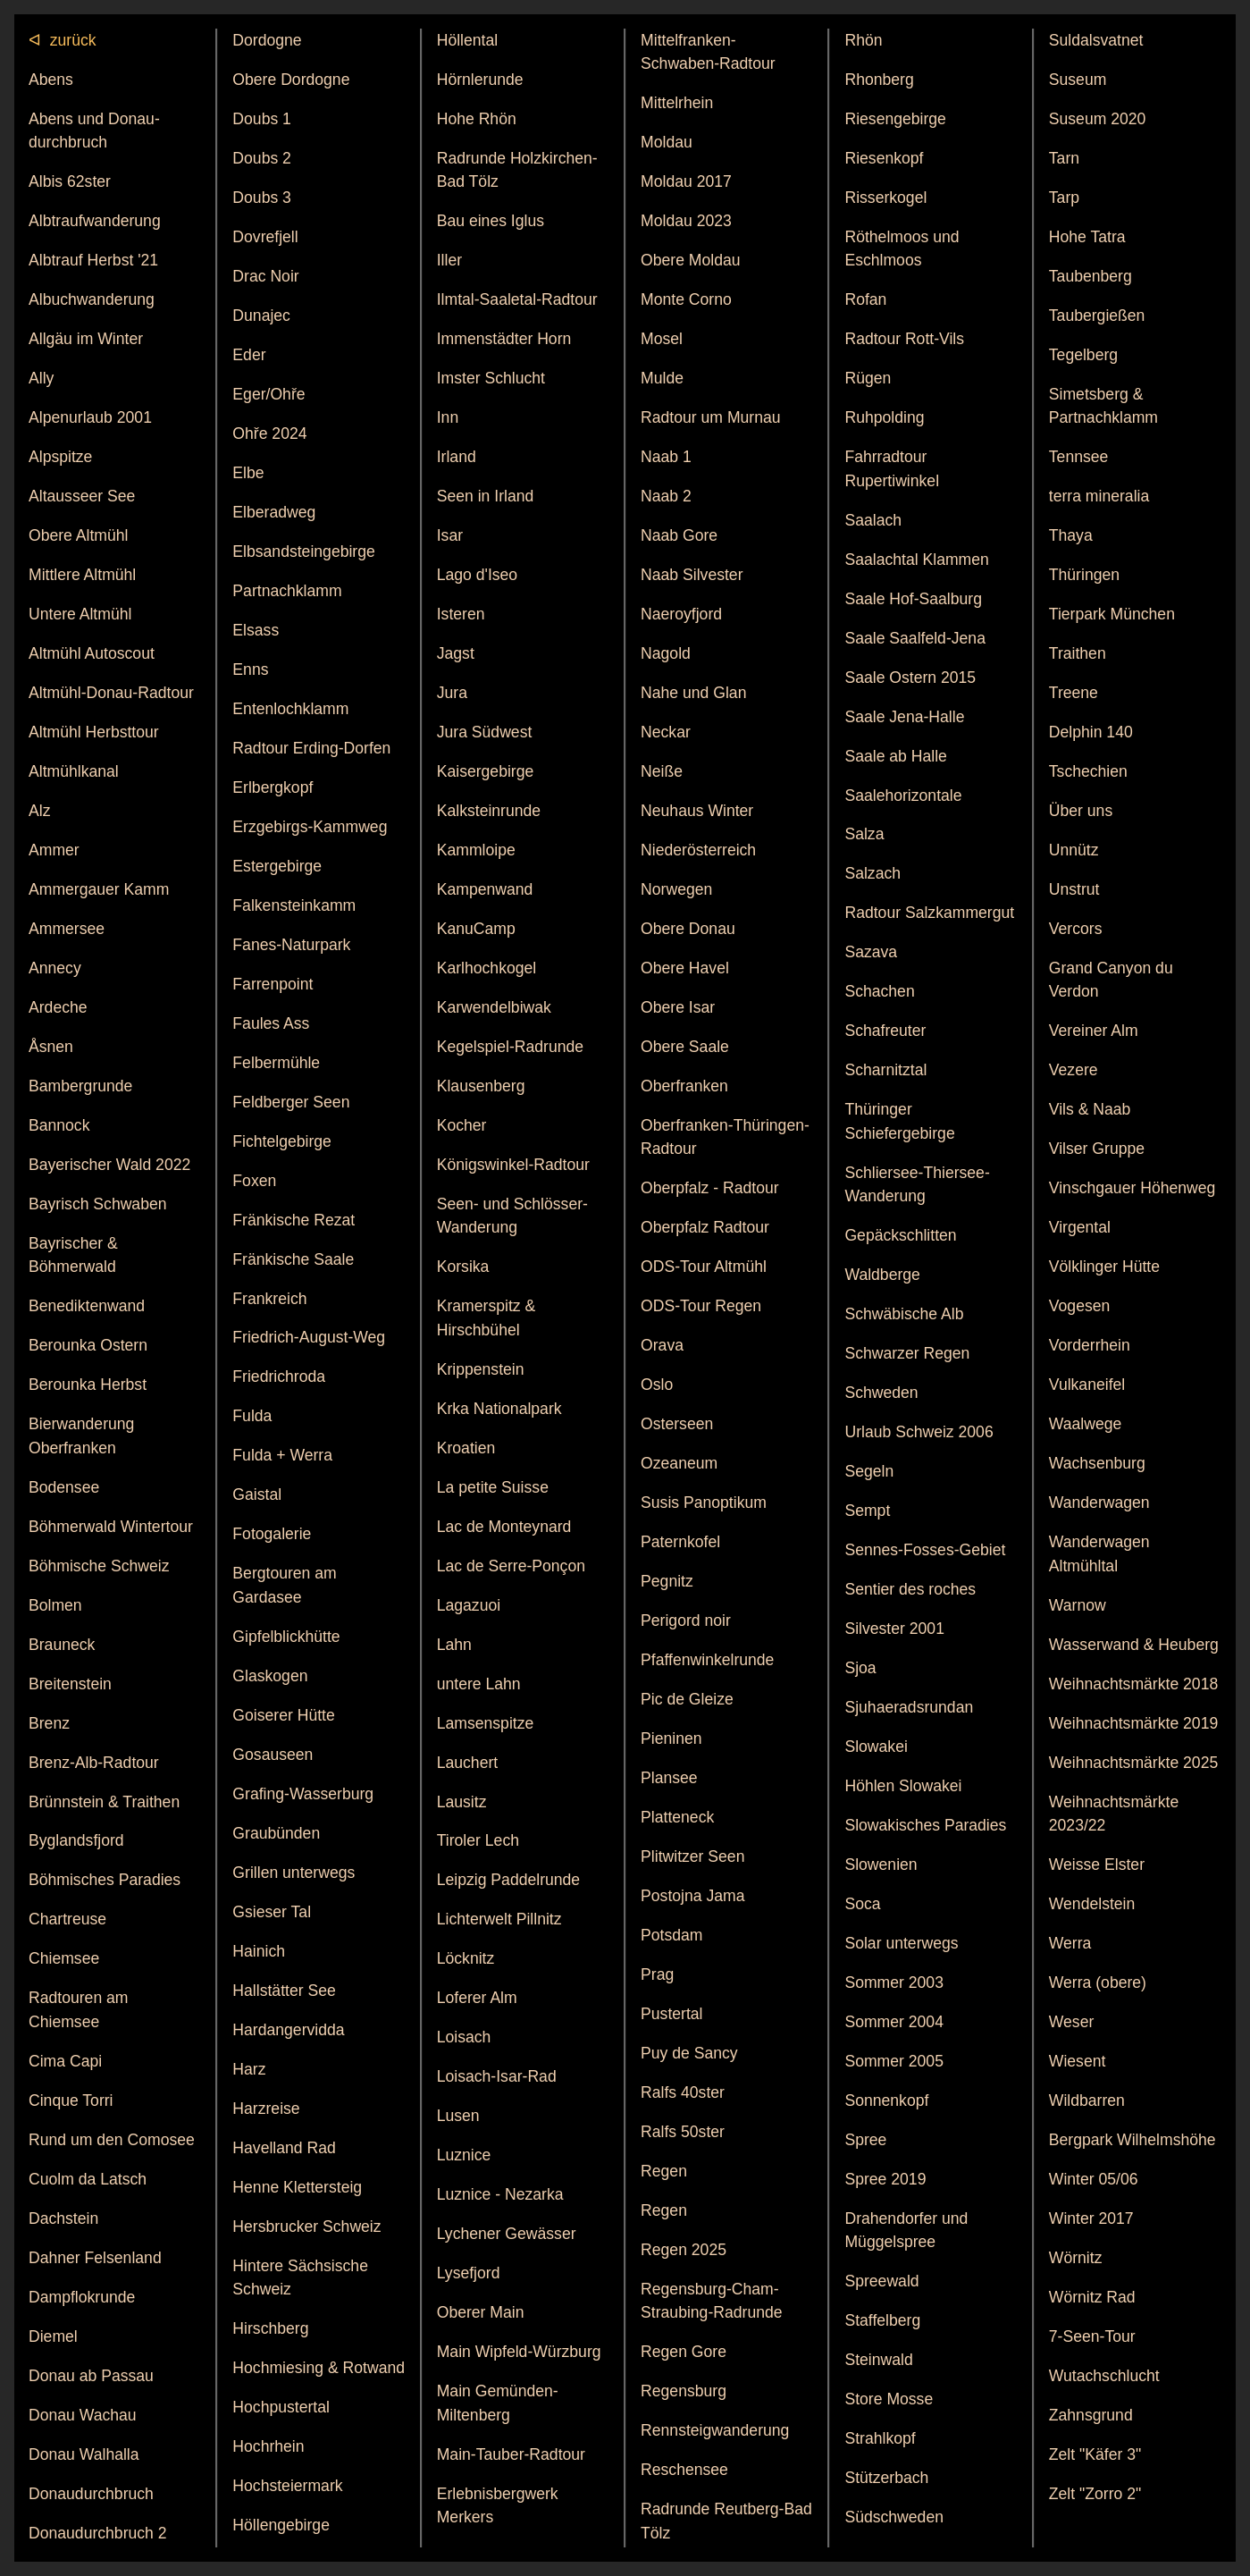 Image resolution: width=1250 pixels, height=2576 pixels. I want to click on Potsdam, so click(671, 1935).